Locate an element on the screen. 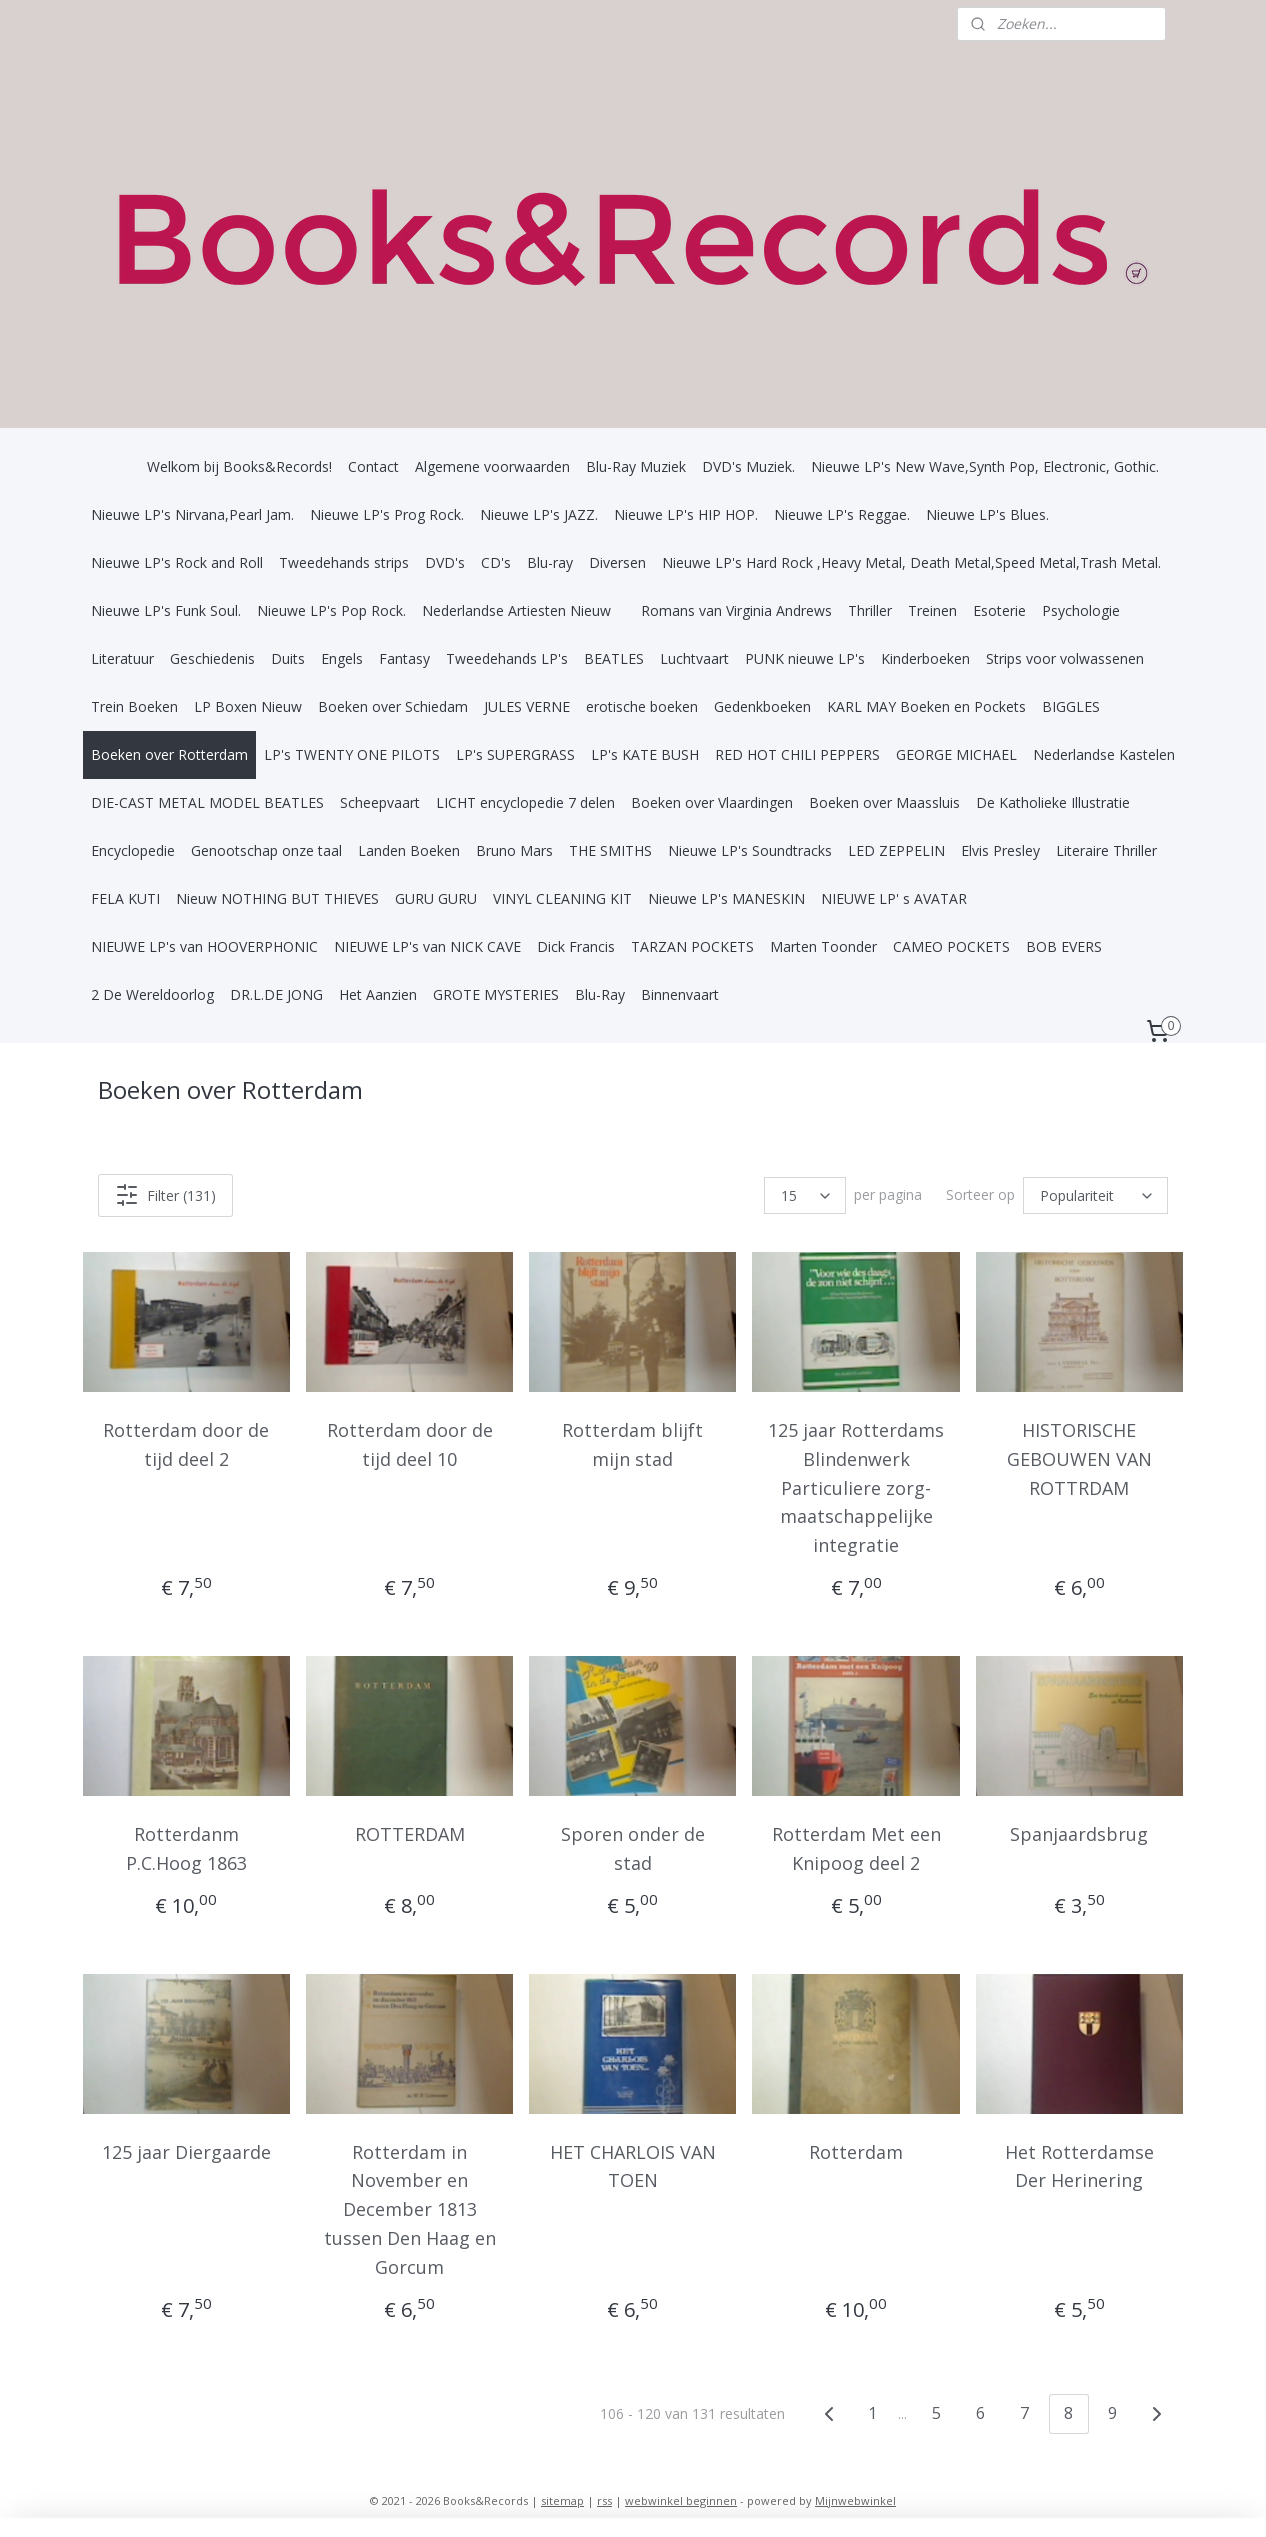 The height and width of the screenshot is (2537, 1266). Nieuwe LP's Nirvana,Pearl Jam. is located at coordinates (192, 514).